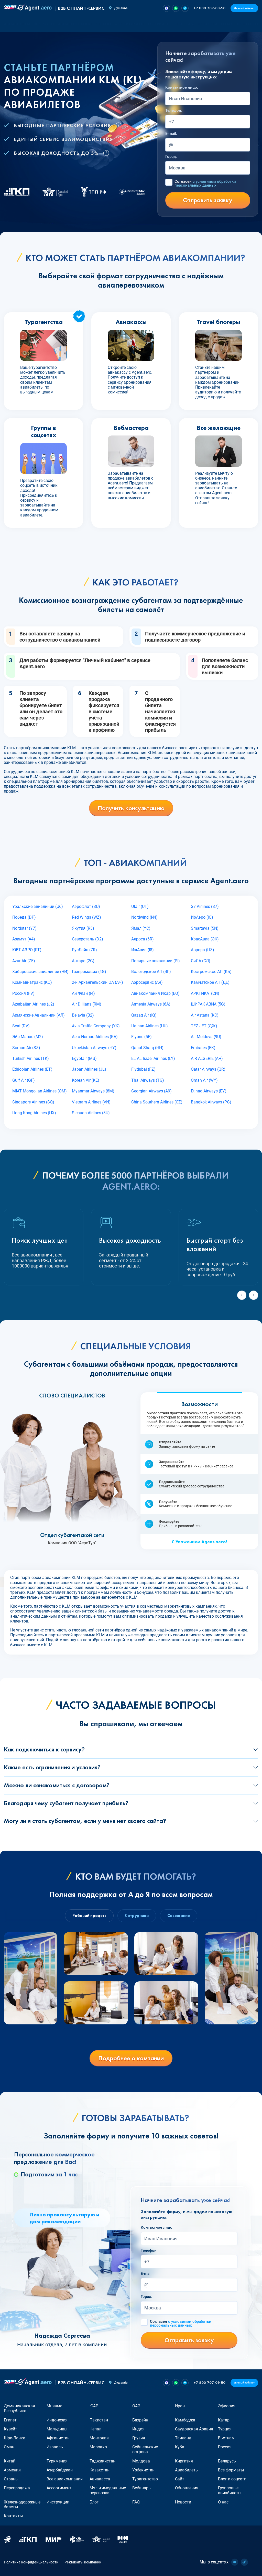 This screenshot has width=262, height=2576. I want to click on Шри-Ланка, so click(14, 2438).